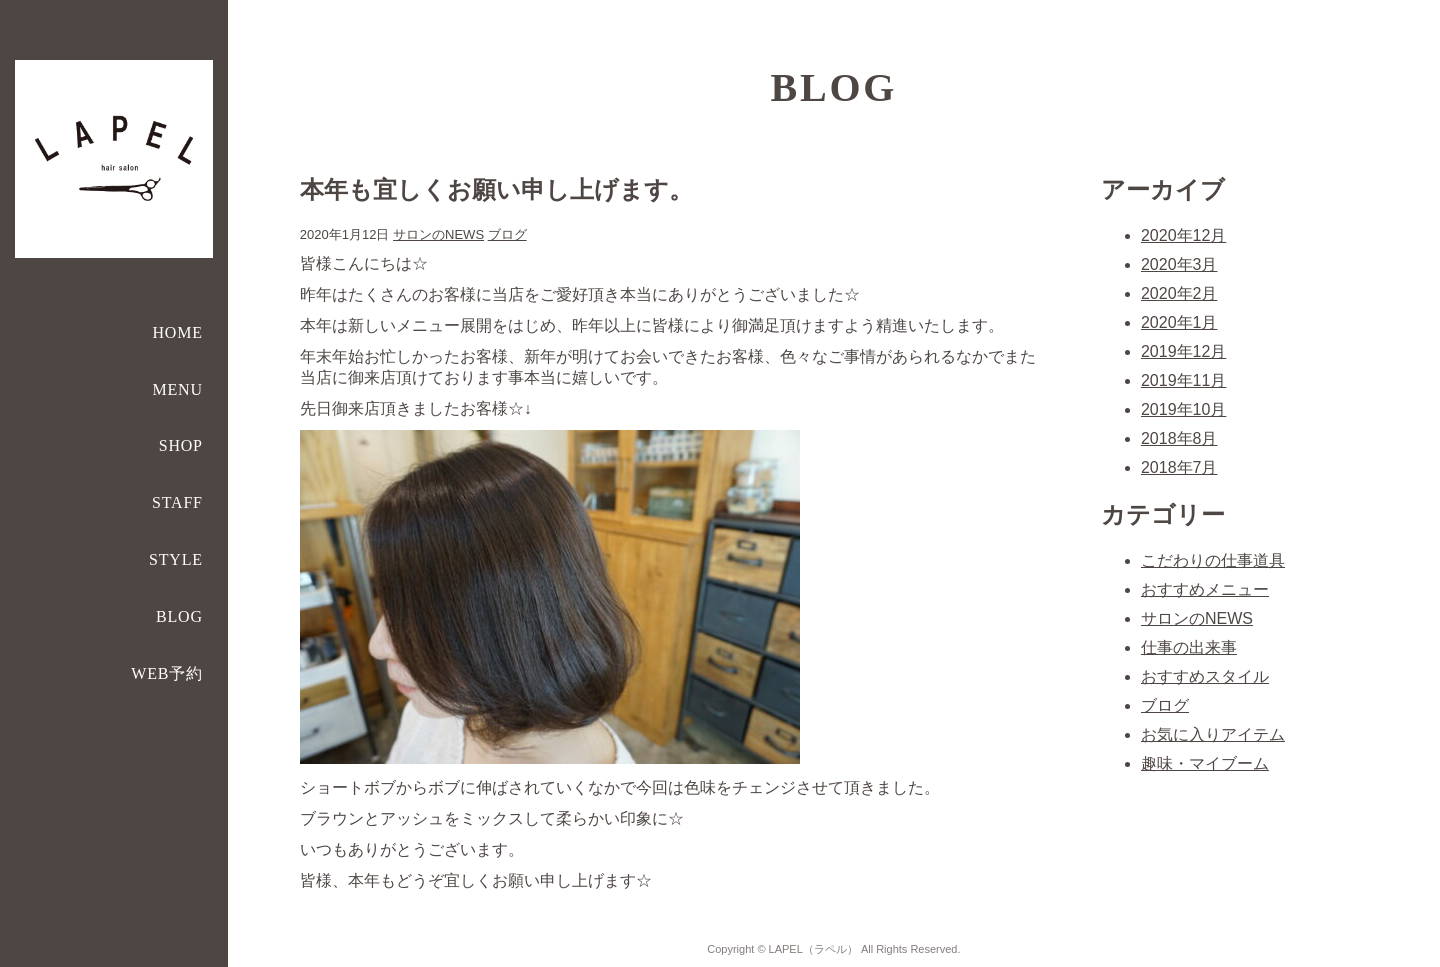 This screenshot has width=1440, height=967. I want to click on お気に入りアイテム, so click(1213, 734).